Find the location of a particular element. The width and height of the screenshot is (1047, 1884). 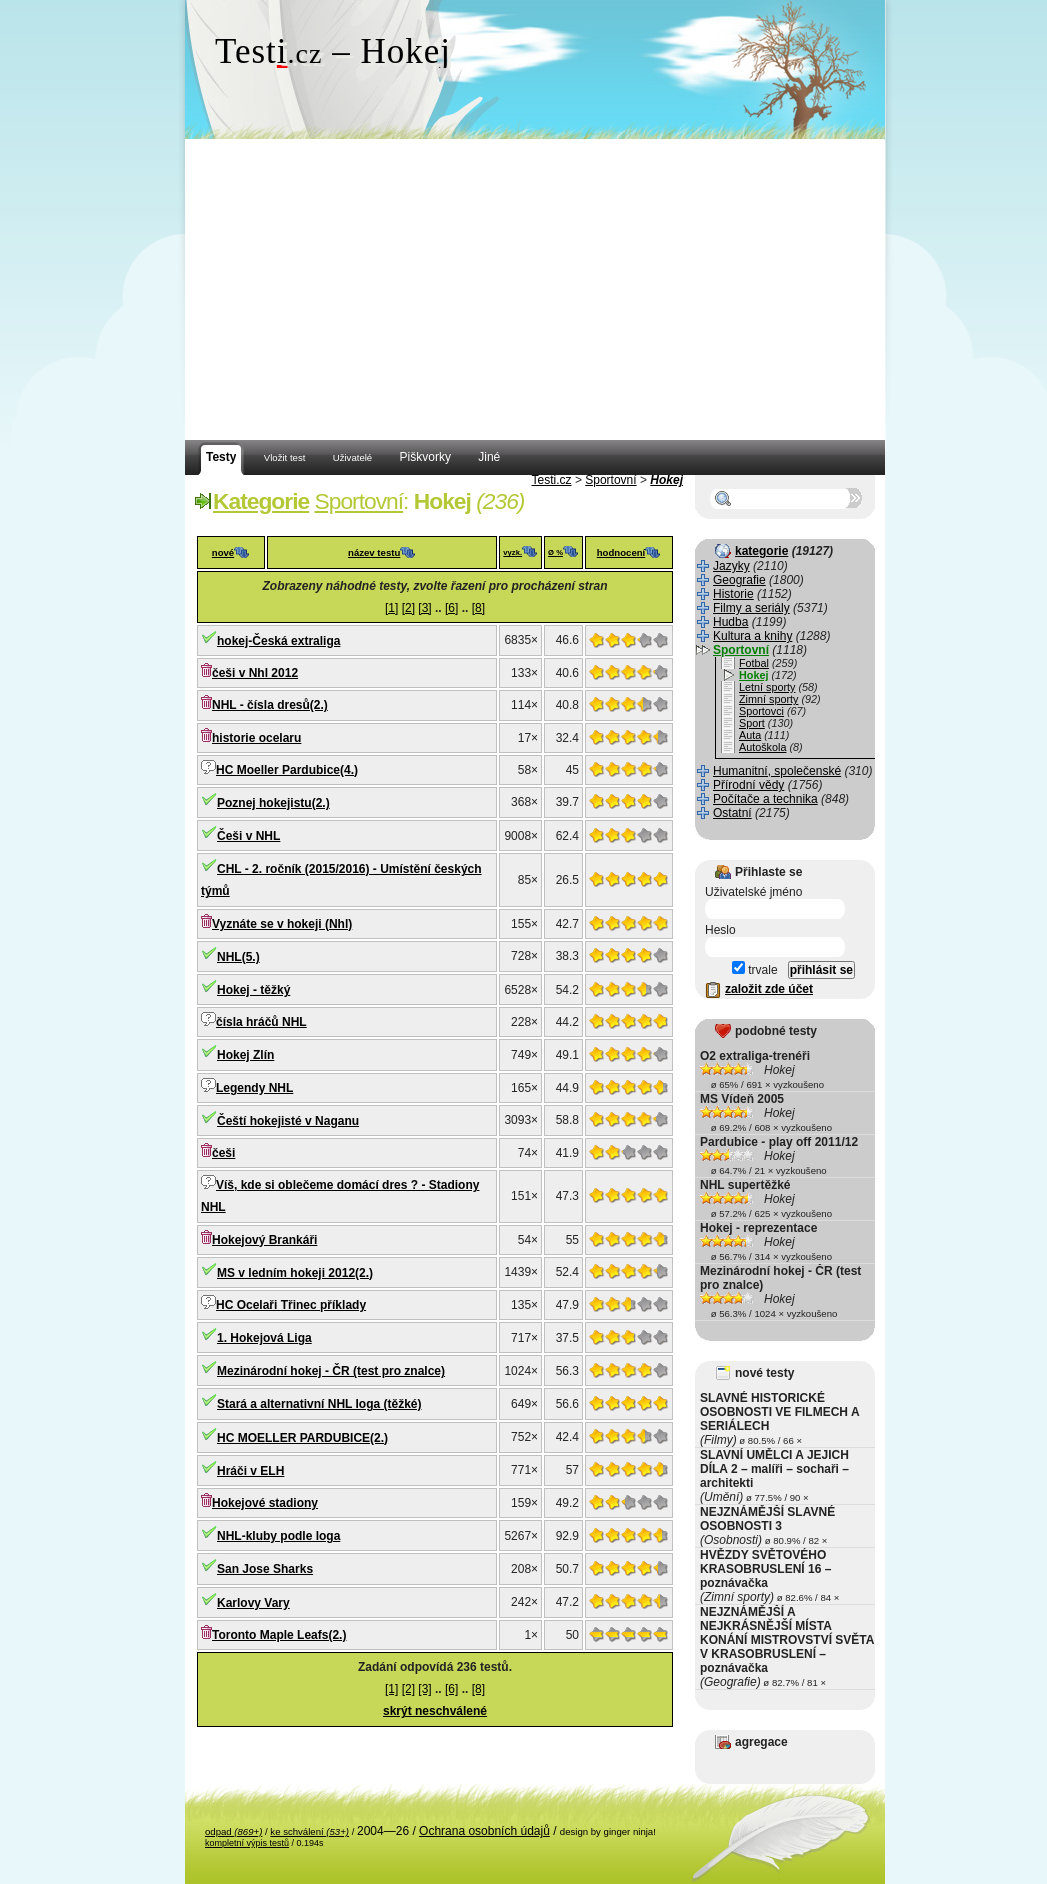

San Jose Sharks is located at coordinates (265, 1569).